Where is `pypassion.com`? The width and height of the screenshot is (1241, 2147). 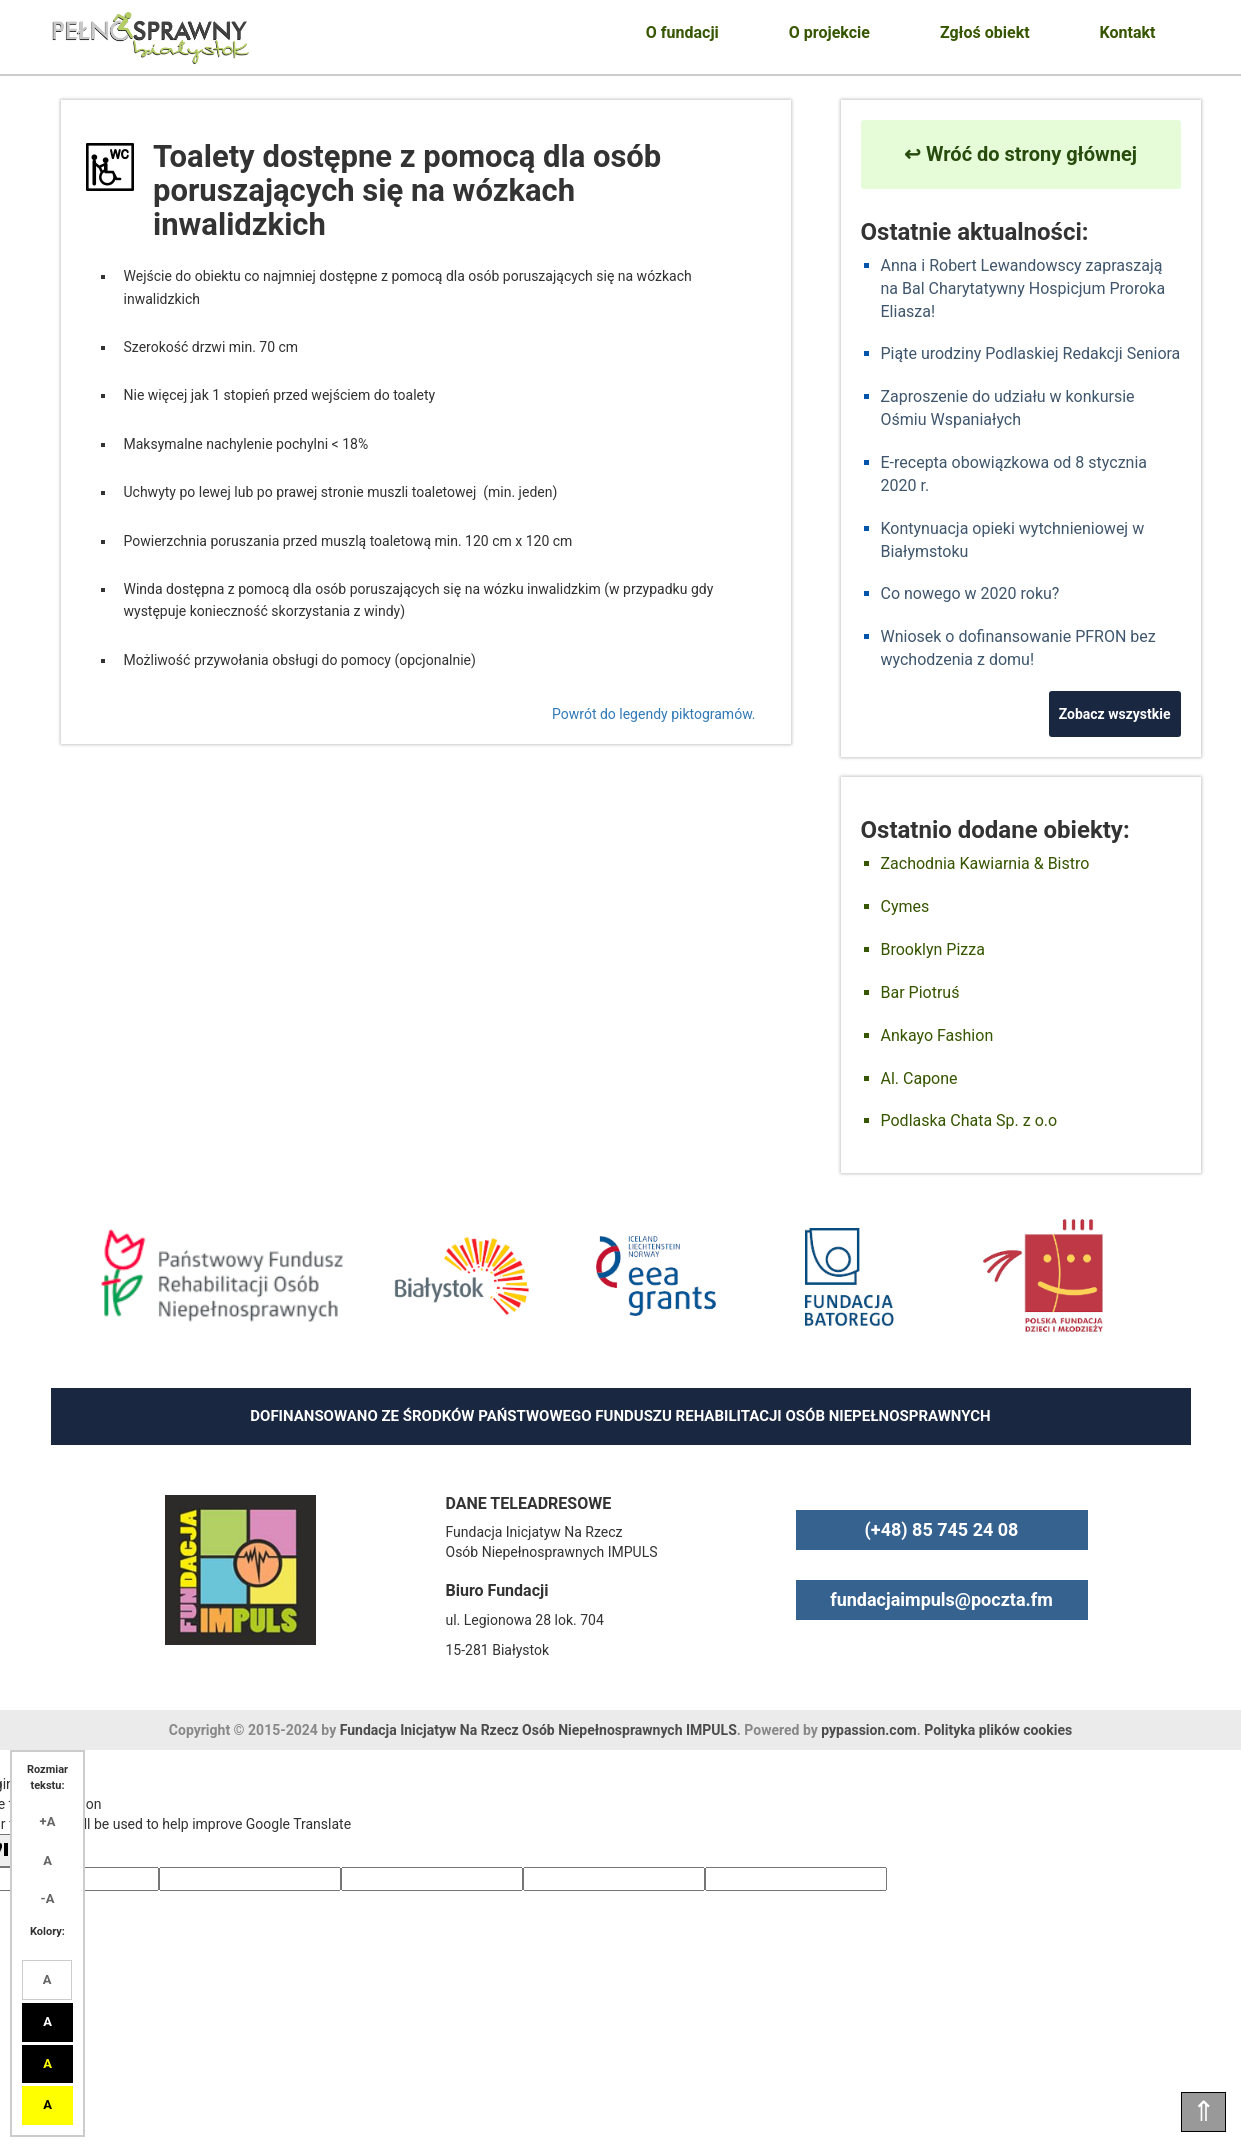 pypassion.com is located at coordinates (868, 1730).